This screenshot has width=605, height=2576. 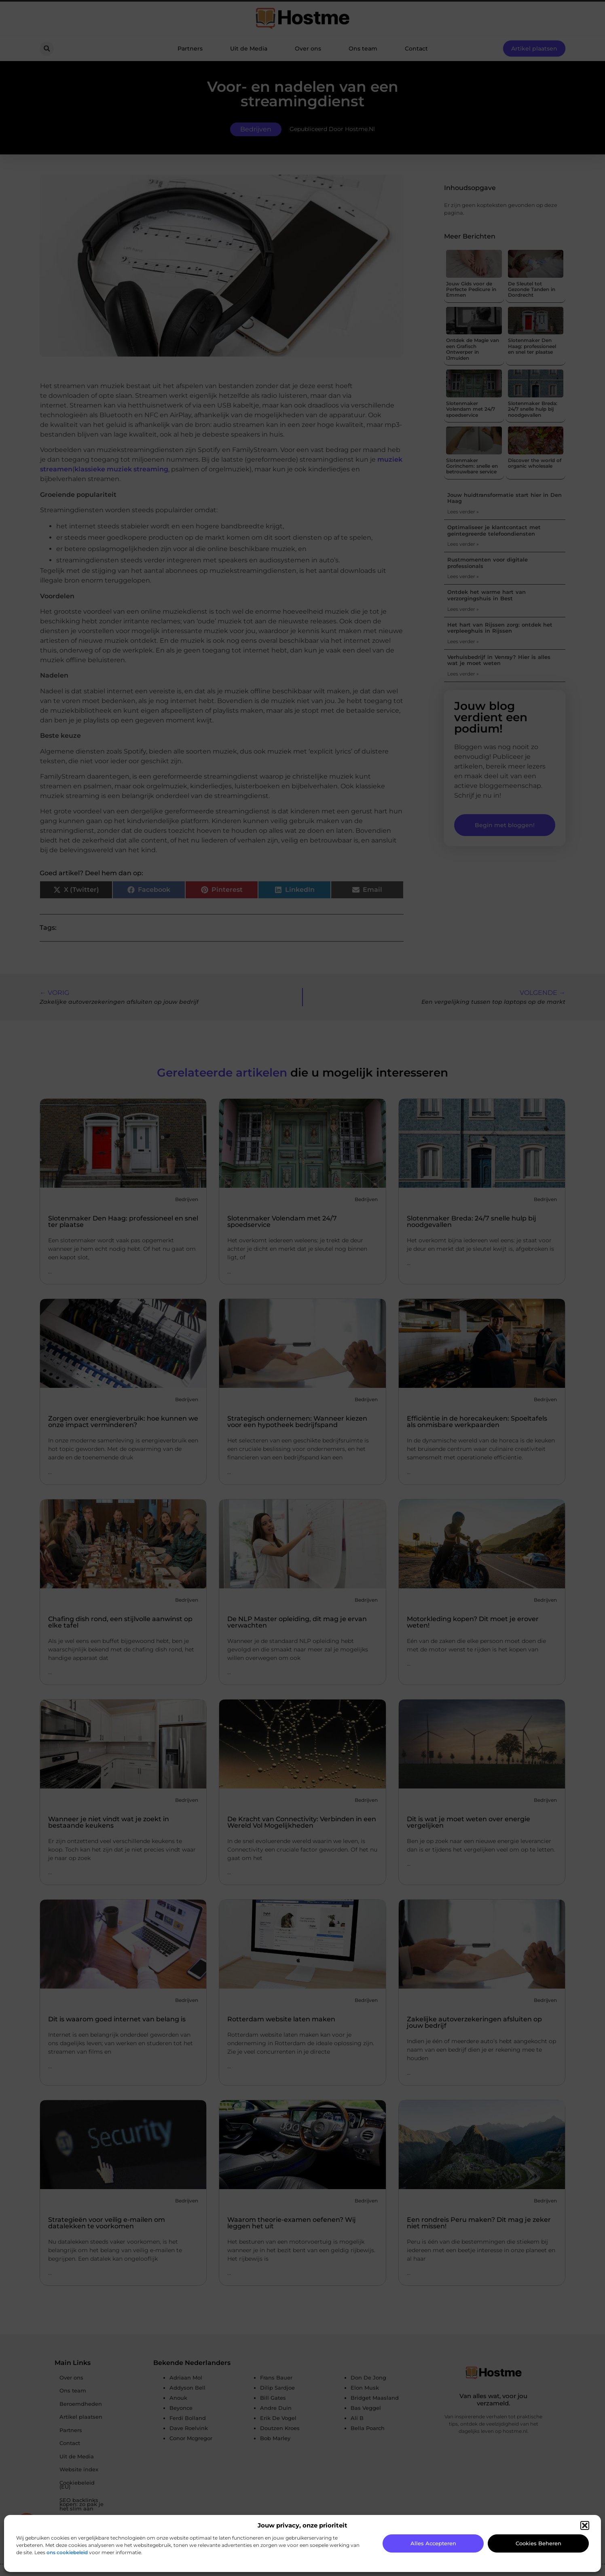 What do you see at coordinates (433, 2543) in the screenshot?
I see `Alles accepteren` at bounding box center [433, 2543].